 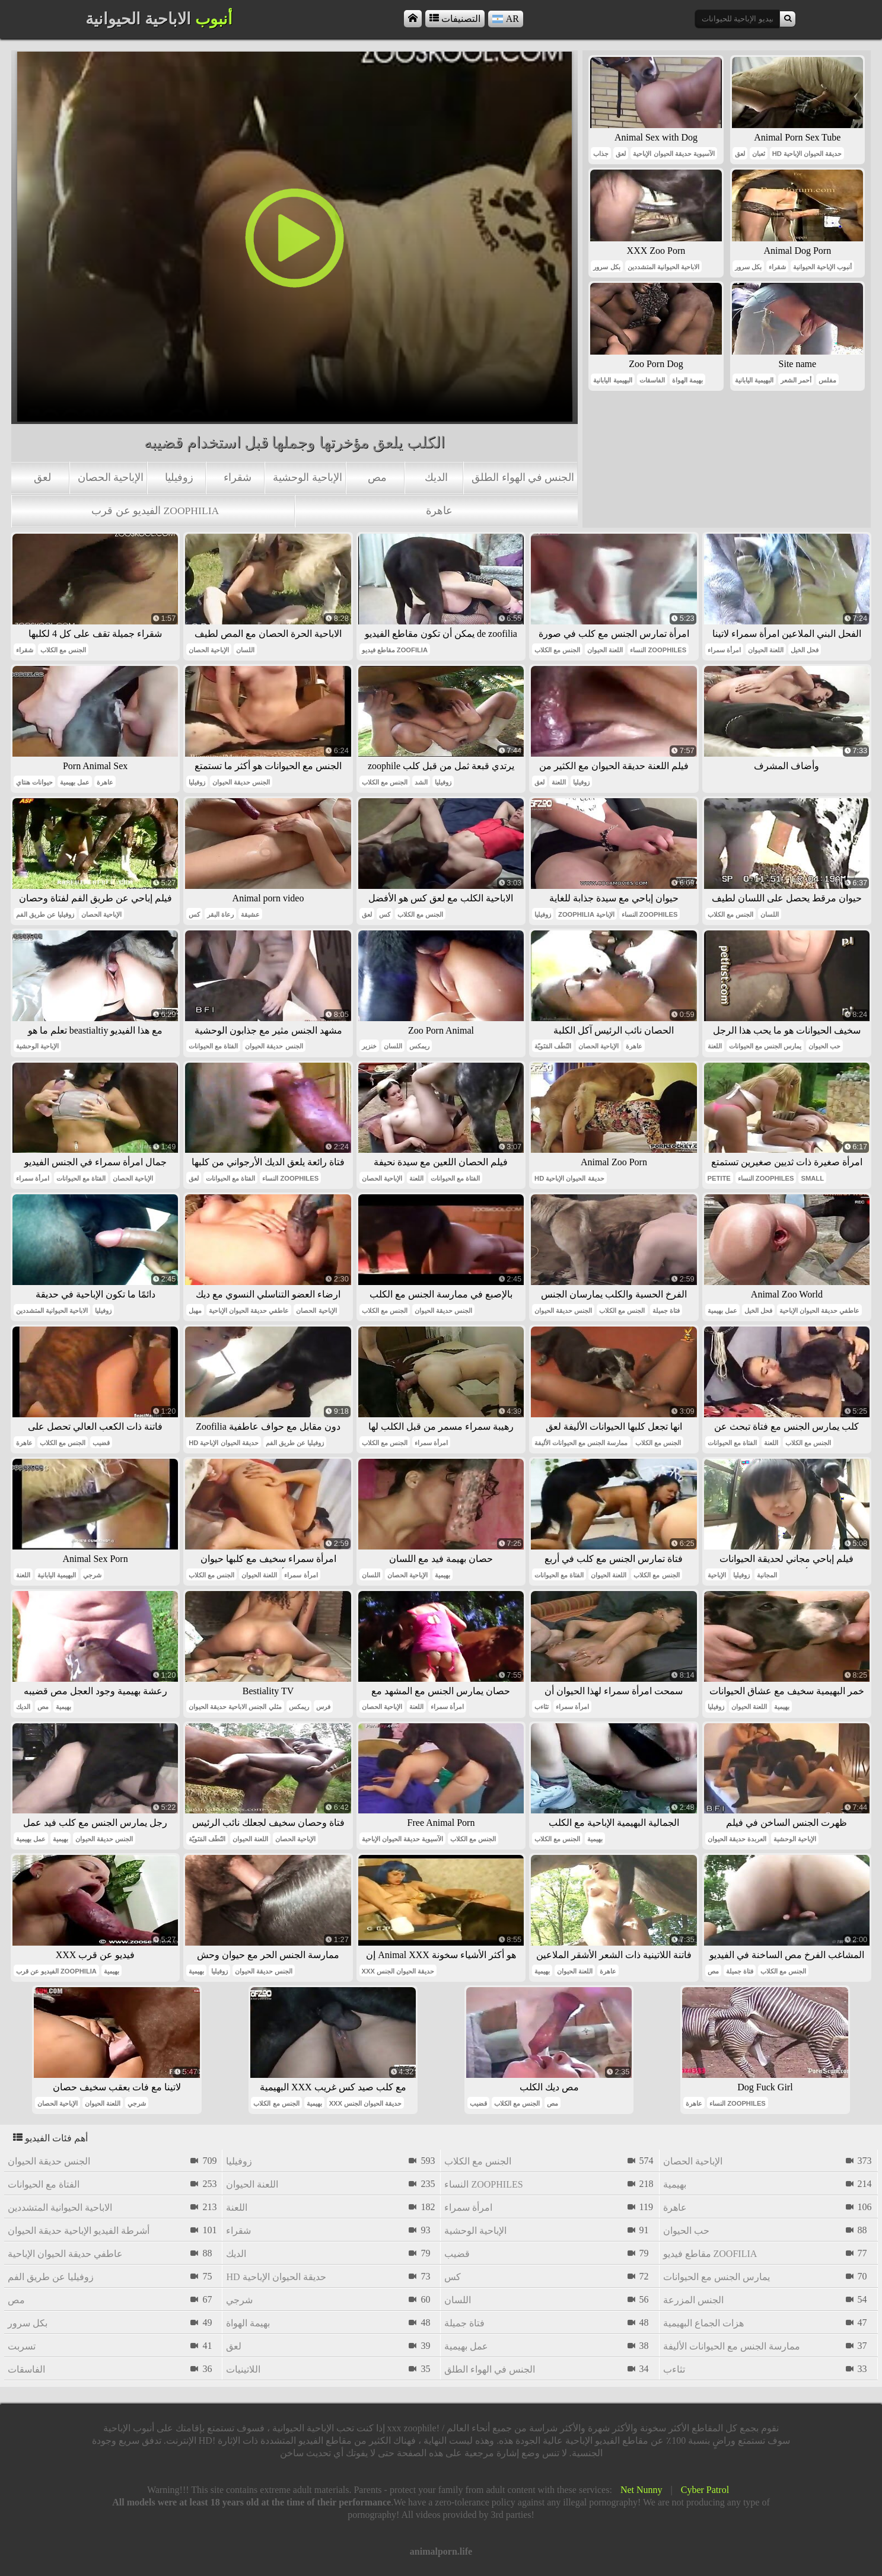 I want to click on مفلس, so click(x=827, y=380).